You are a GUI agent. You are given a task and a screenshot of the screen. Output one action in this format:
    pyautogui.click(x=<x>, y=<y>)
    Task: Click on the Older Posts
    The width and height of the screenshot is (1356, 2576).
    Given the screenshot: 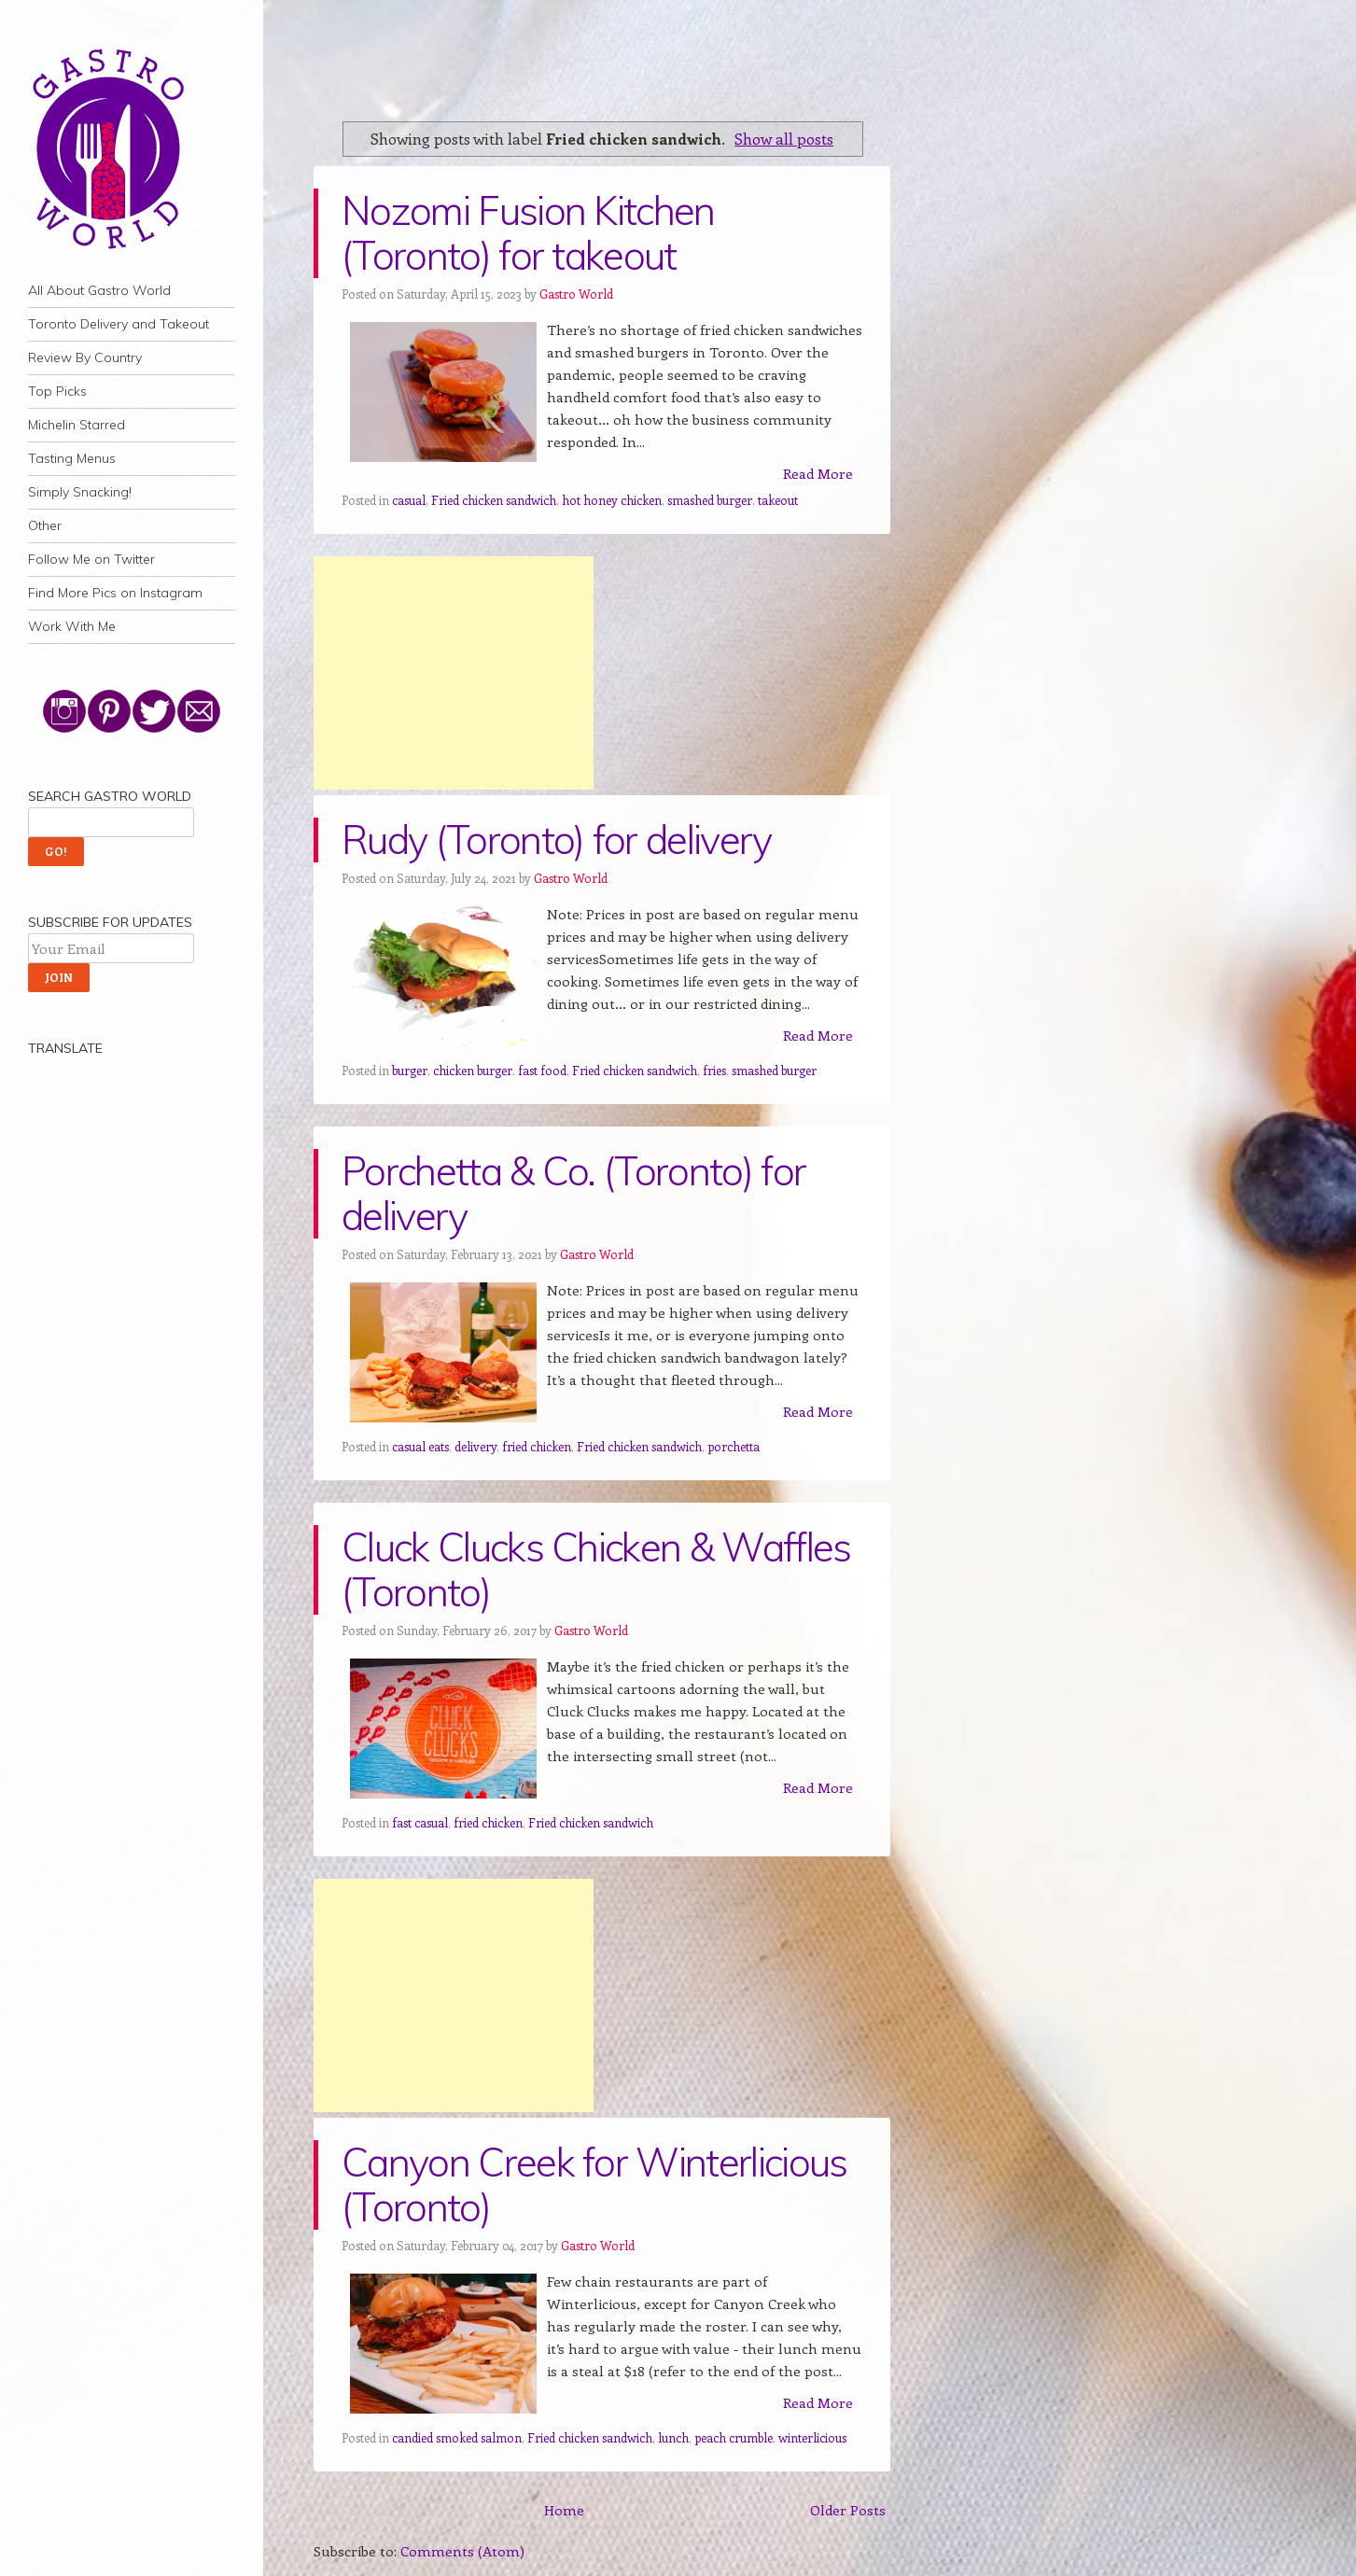 What is the action you would take?
    pyautogui.click(x=848, y=2509)
    